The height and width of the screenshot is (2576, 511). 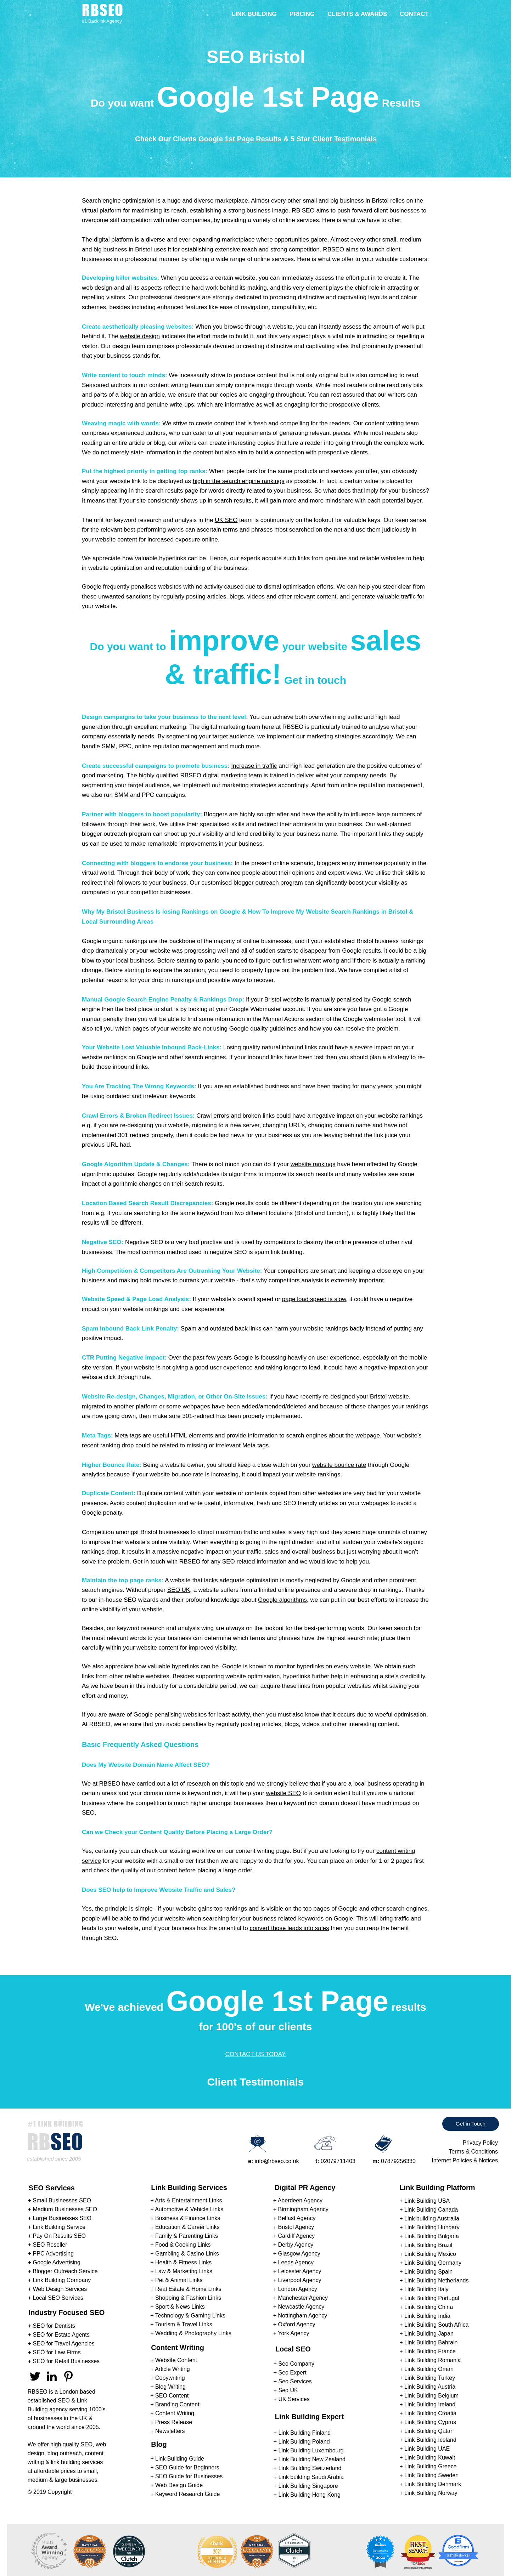 What do you see at coordinates (239, 481) in the screenshot?
I see `high in the search engine rankings` at bounding box center [239, 481].